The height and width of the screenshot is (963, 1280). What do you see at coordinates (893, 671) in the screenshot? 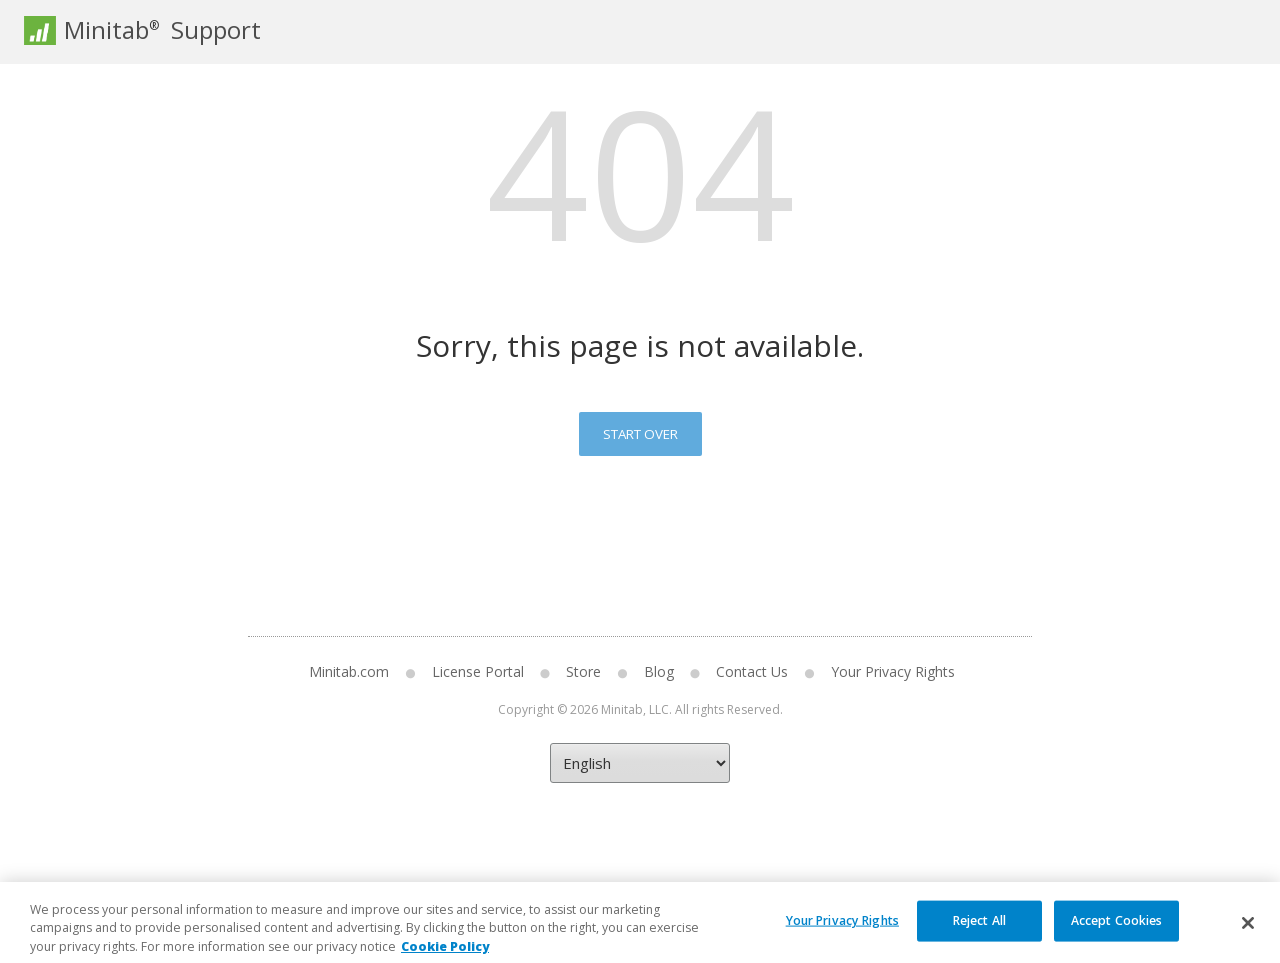
I see `Your Privacy Rights` at bounding box center [893, 671].